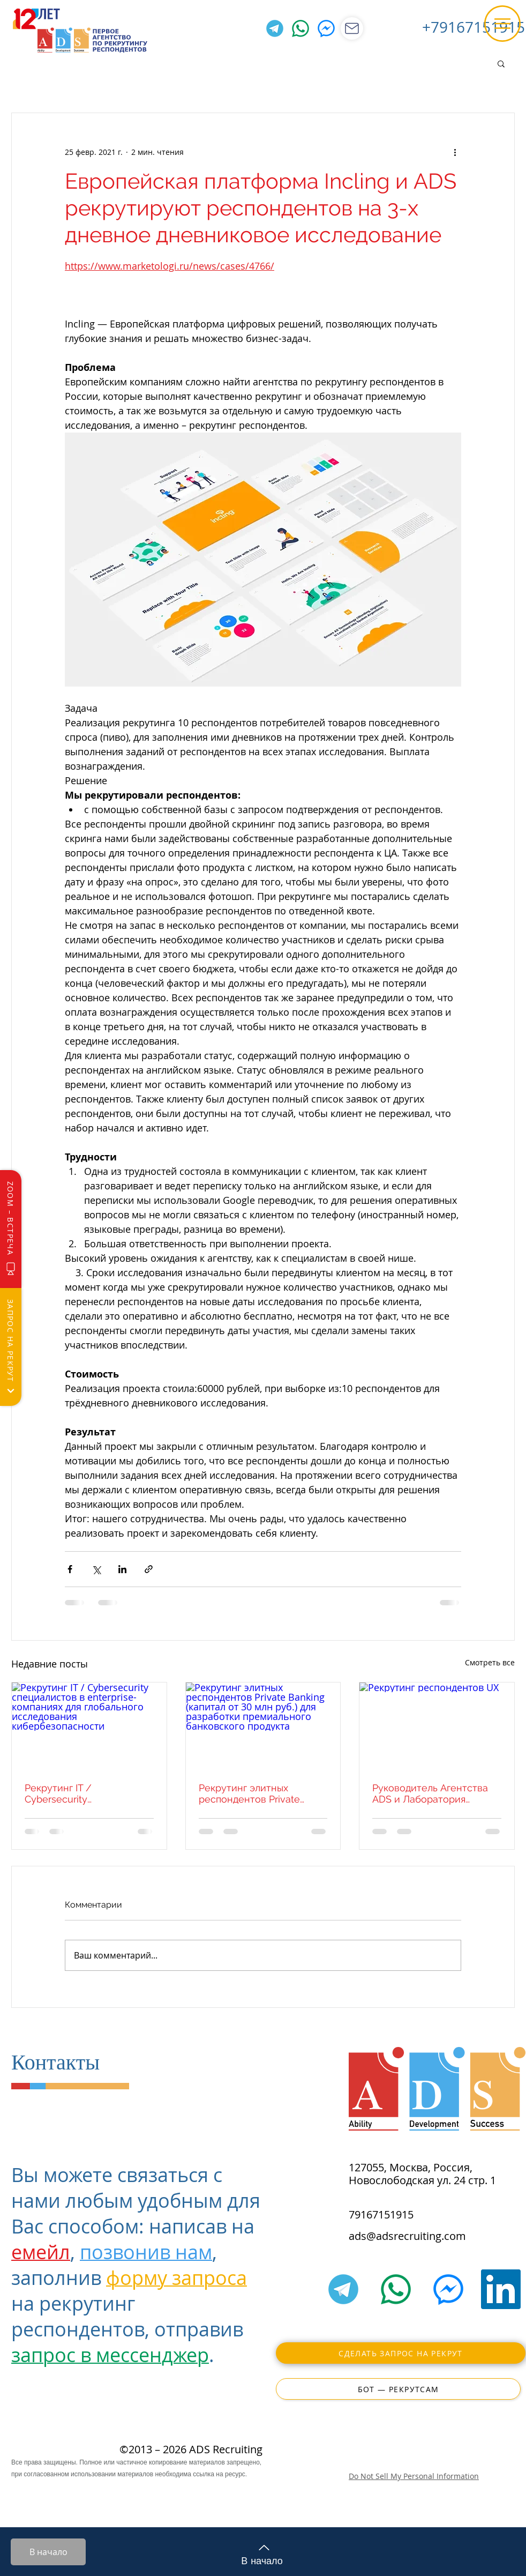  Describe the element at coordinates (326, 28) in the screenshot. I see `[Facebook Messenger]` at that location.